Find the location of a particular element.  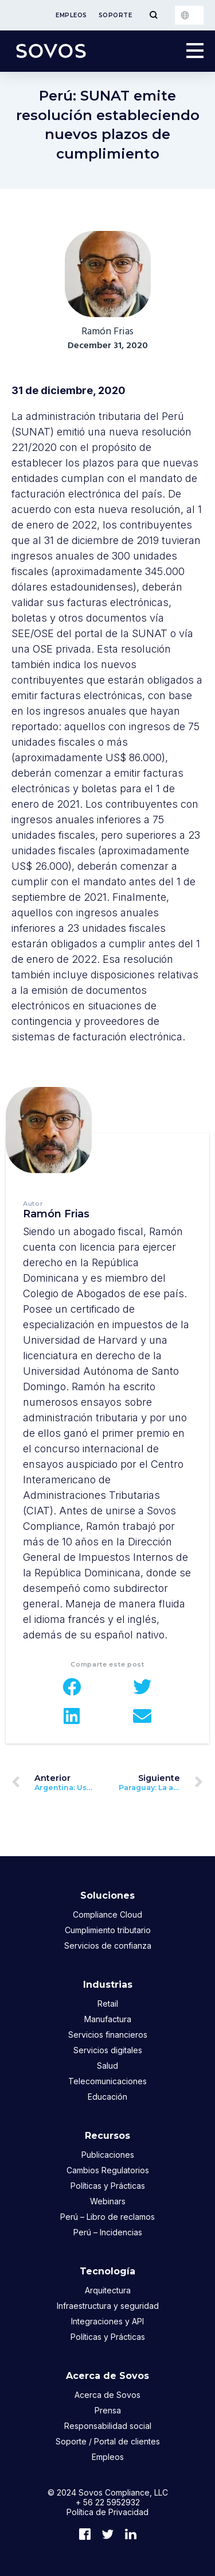

Manufactura is located at coordinates (107, 2019).